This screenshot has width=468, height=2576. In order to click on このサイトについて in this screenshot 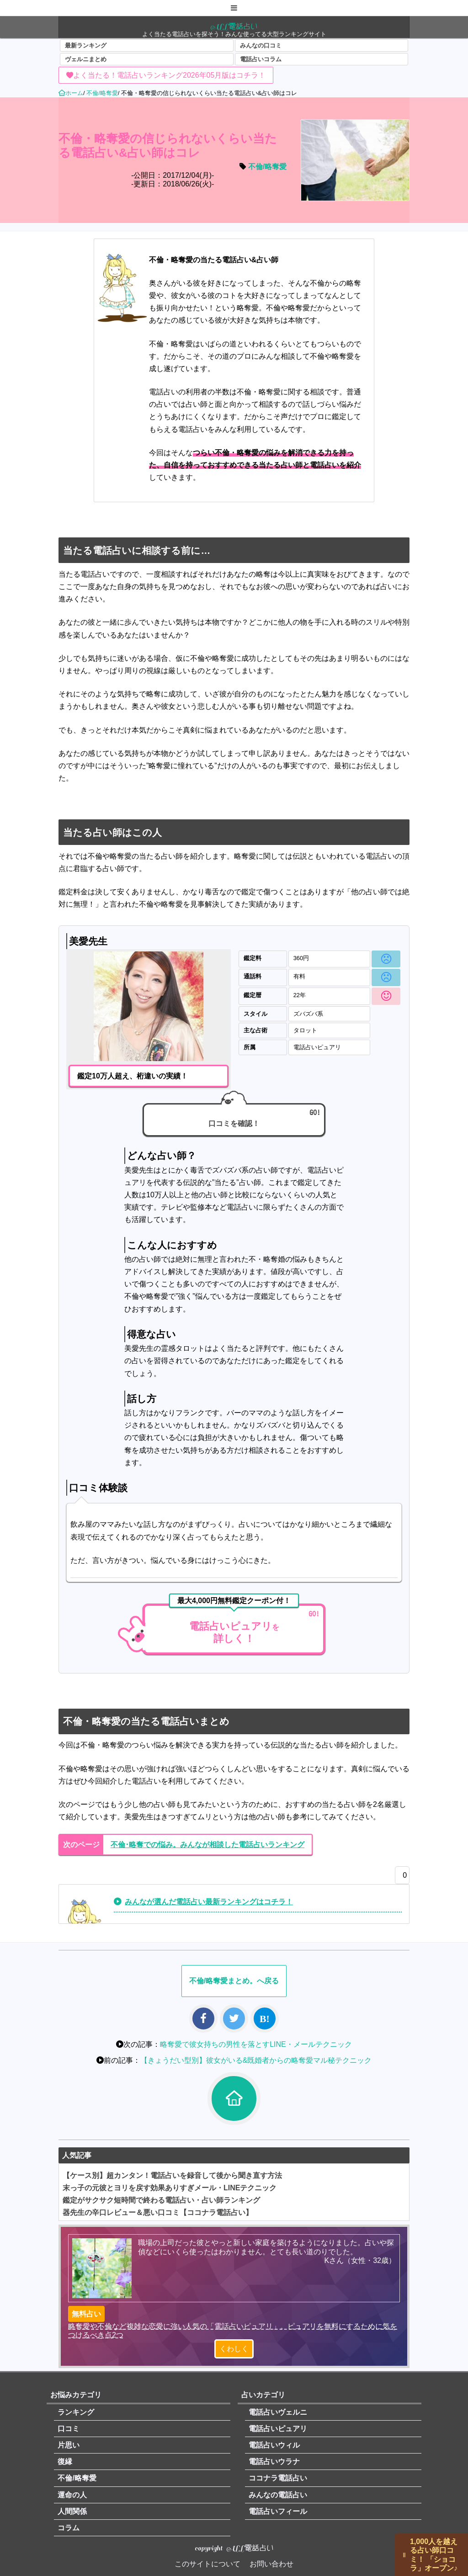, I will do `click(207, 2564)`.